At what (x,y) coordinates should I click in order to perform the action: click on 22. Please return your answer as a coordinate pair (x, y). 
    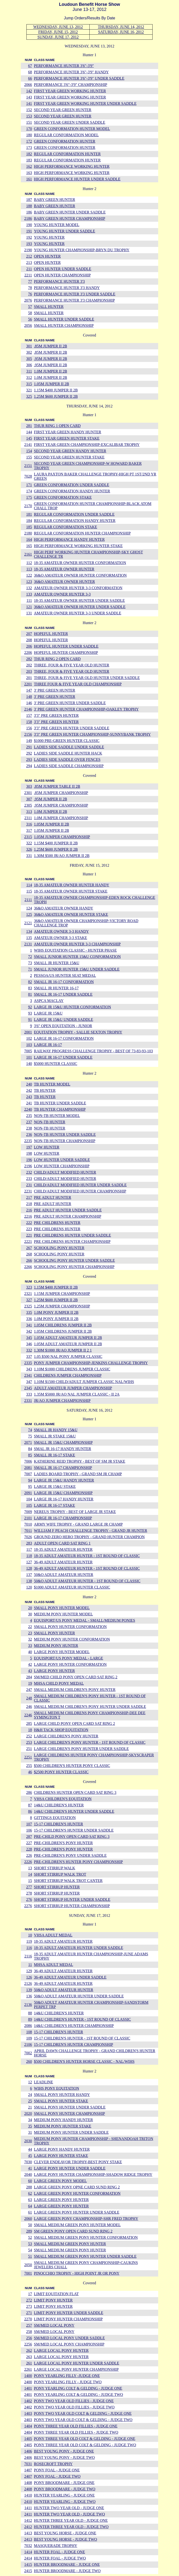
    Looking at the image, I should click on (30, 1627).